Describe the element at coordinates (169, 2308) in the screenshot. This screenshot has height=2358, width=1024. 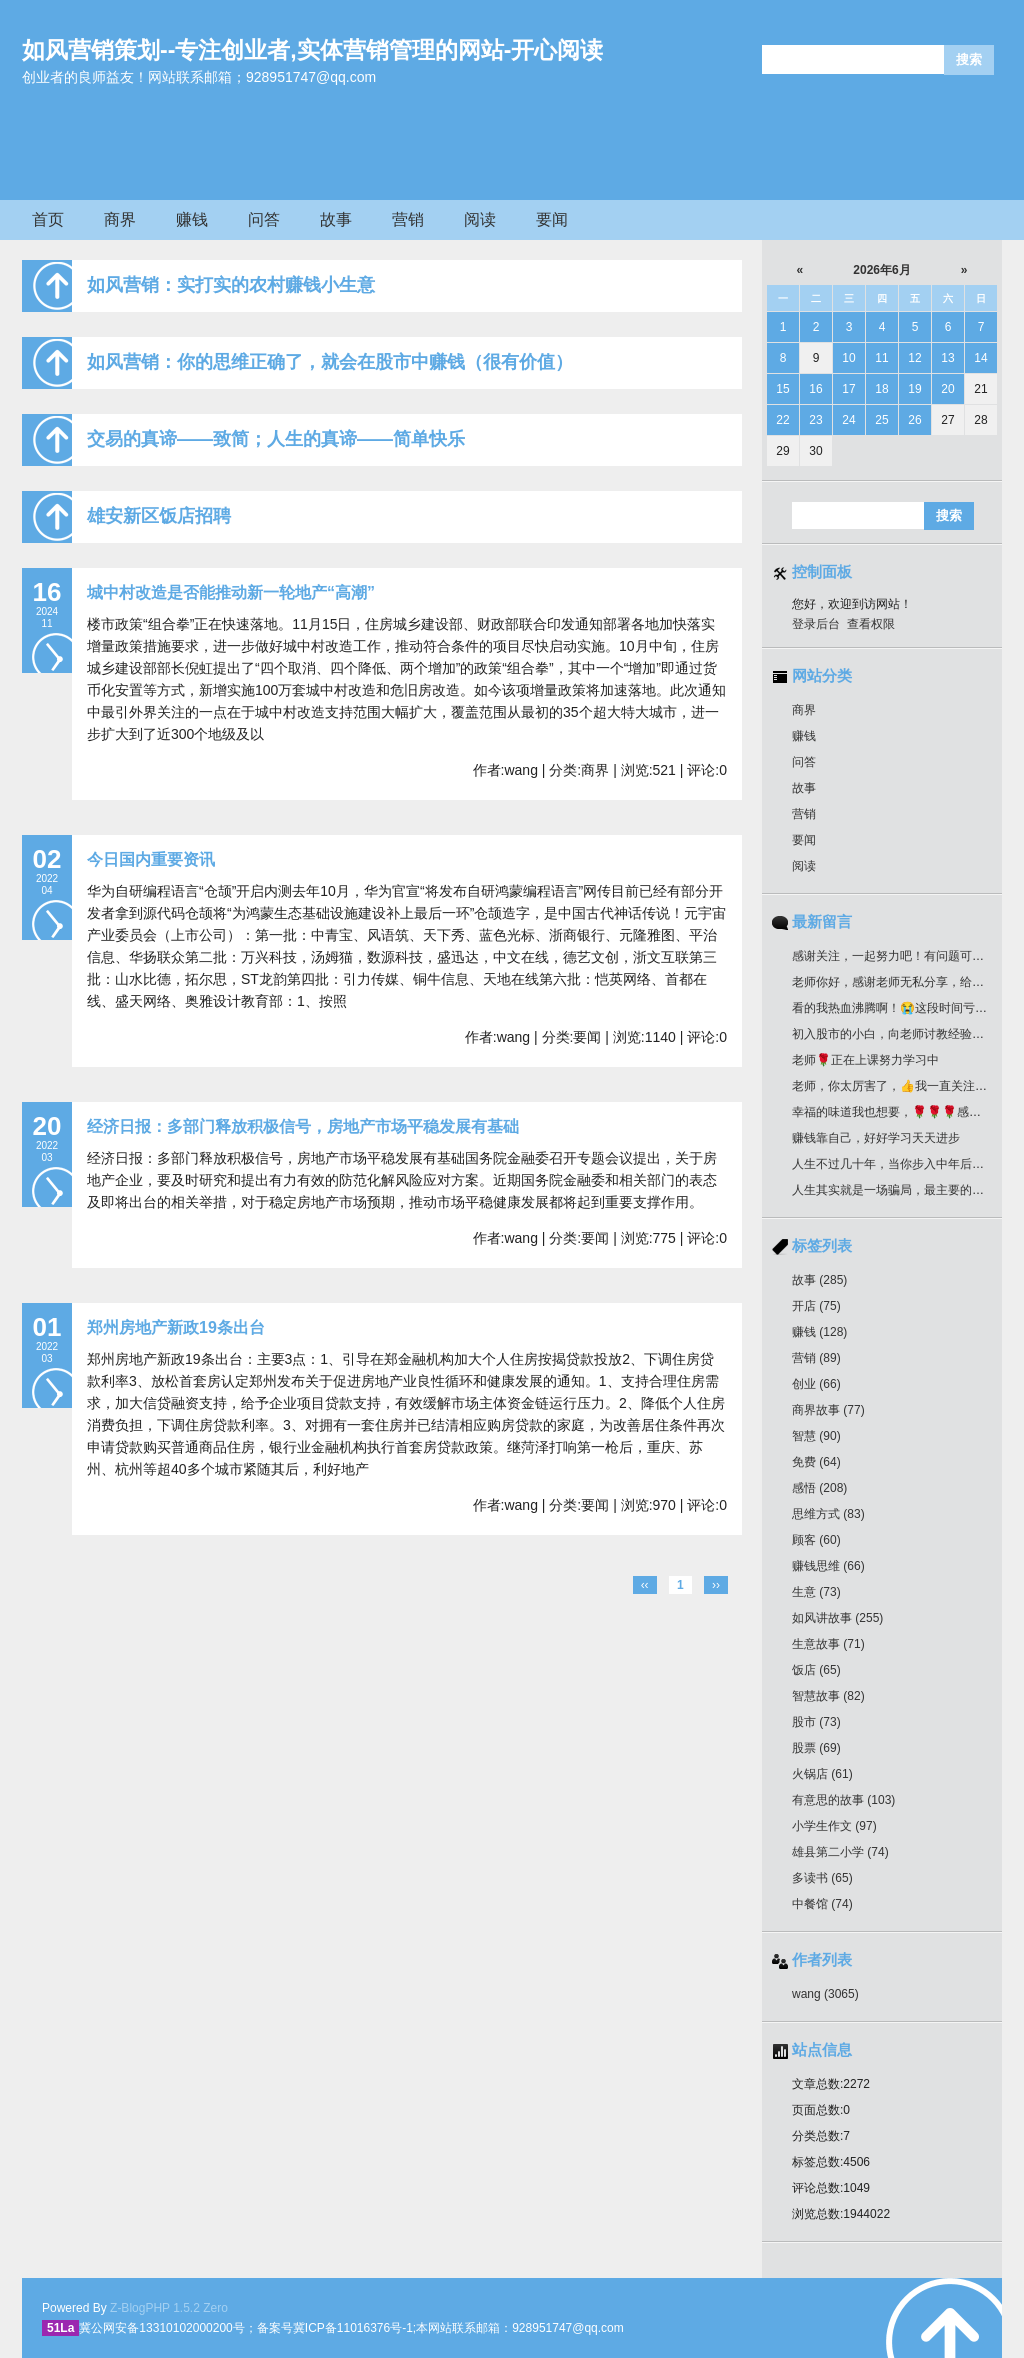
I see `Z-BlogPHP 1.5.2 Zero` at that location.